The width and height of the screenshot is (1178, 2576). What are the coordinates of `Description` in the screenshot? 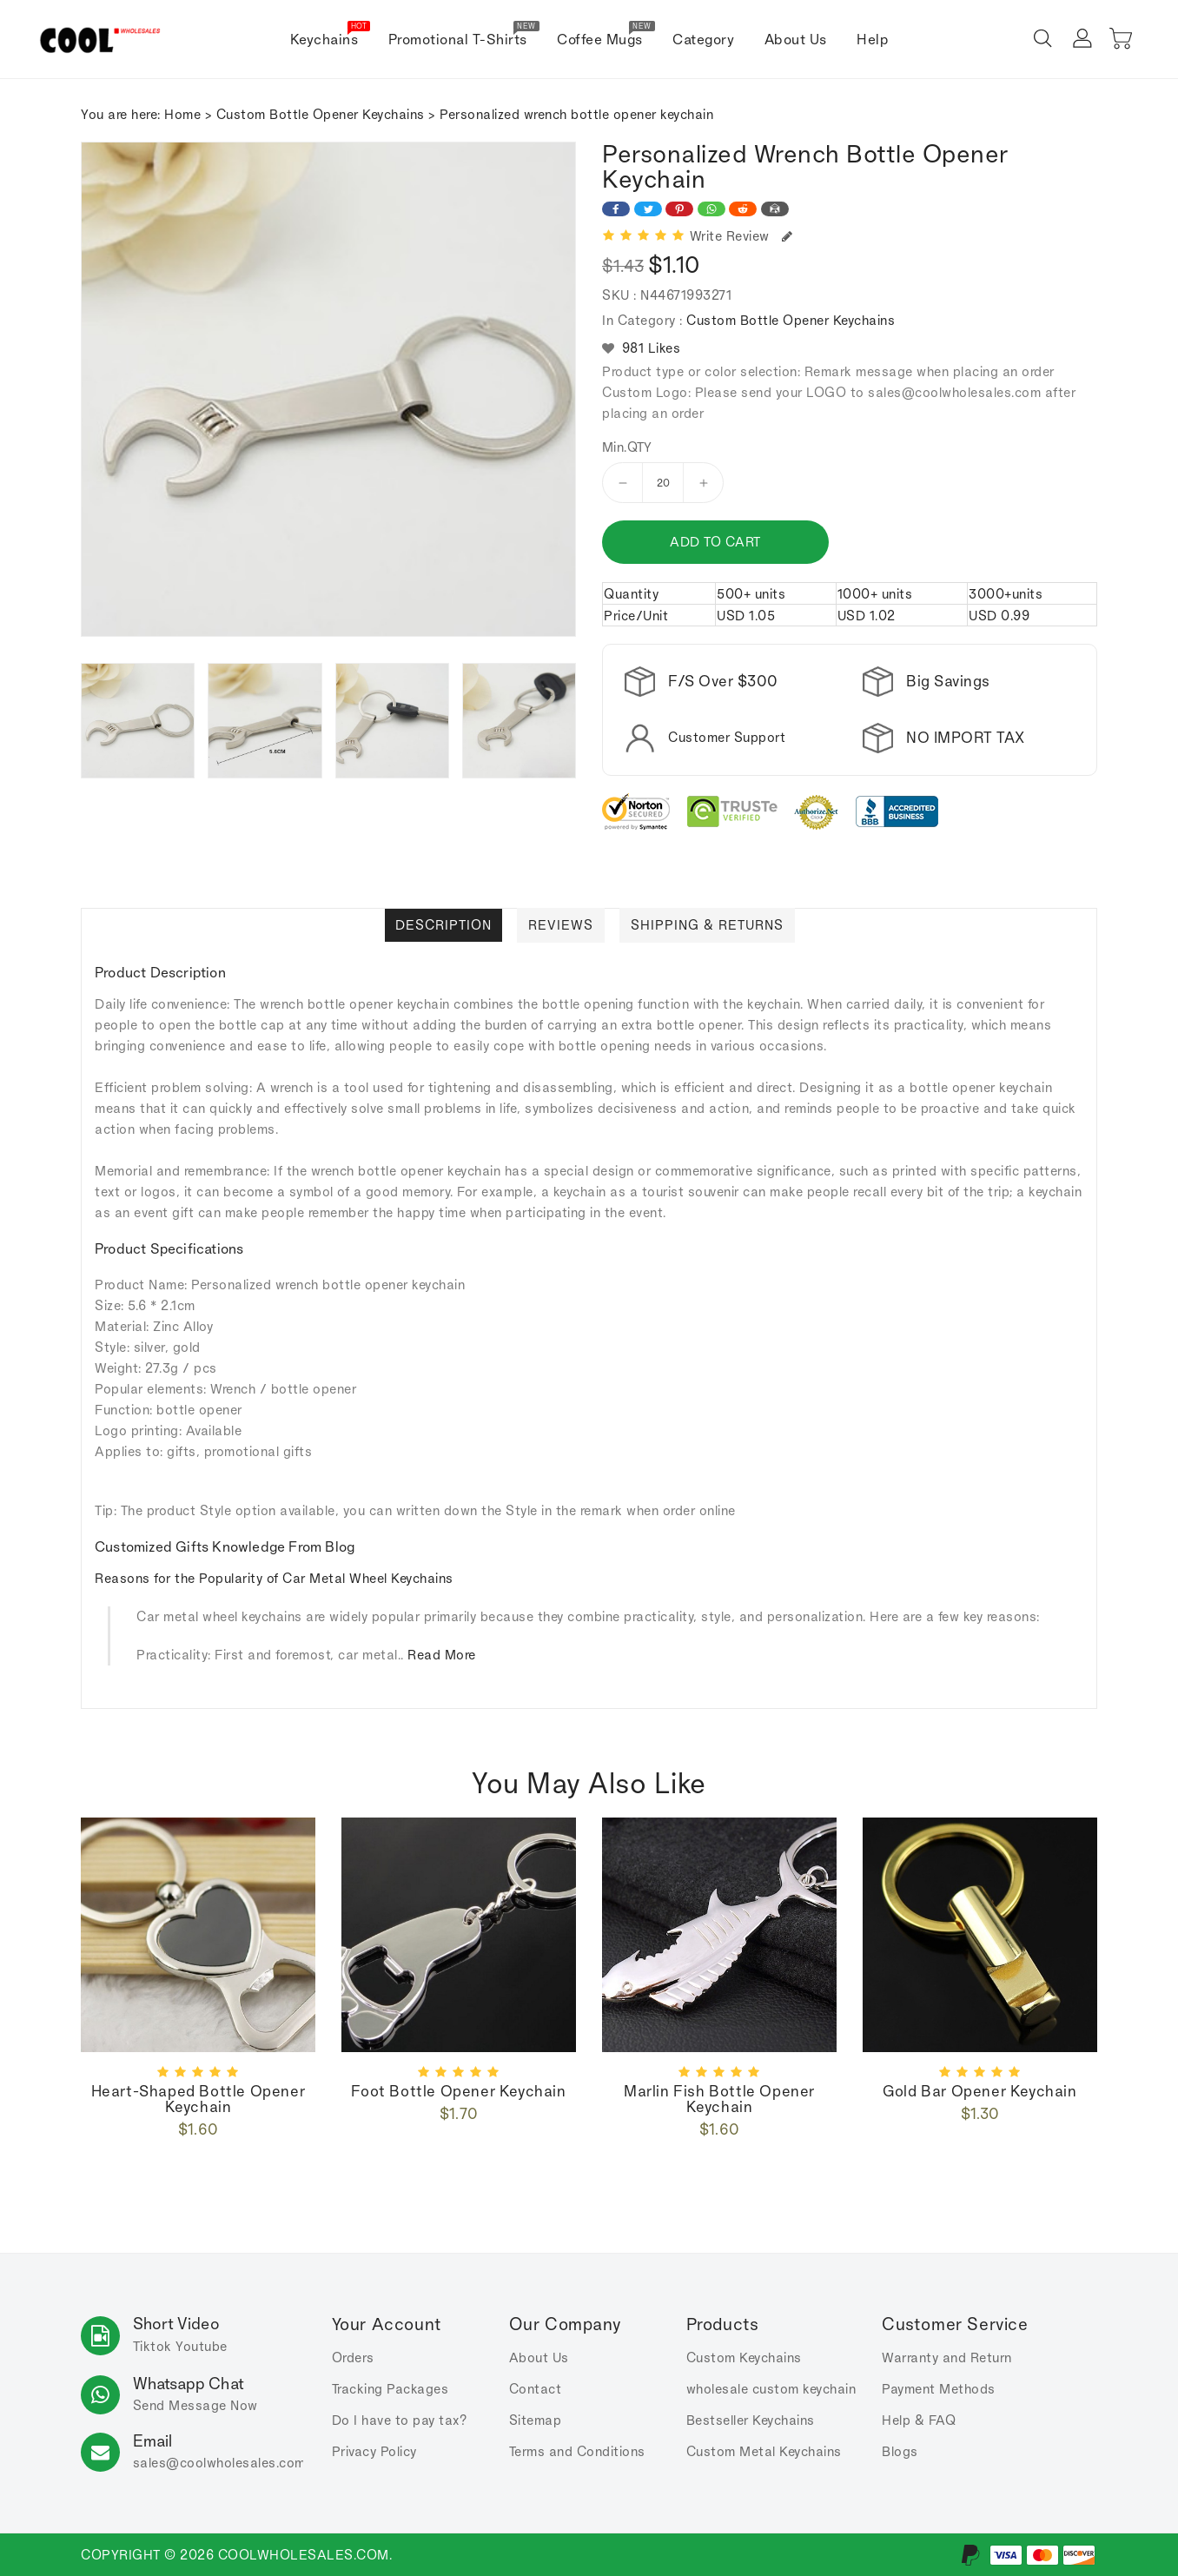 It's located at (443, 924).